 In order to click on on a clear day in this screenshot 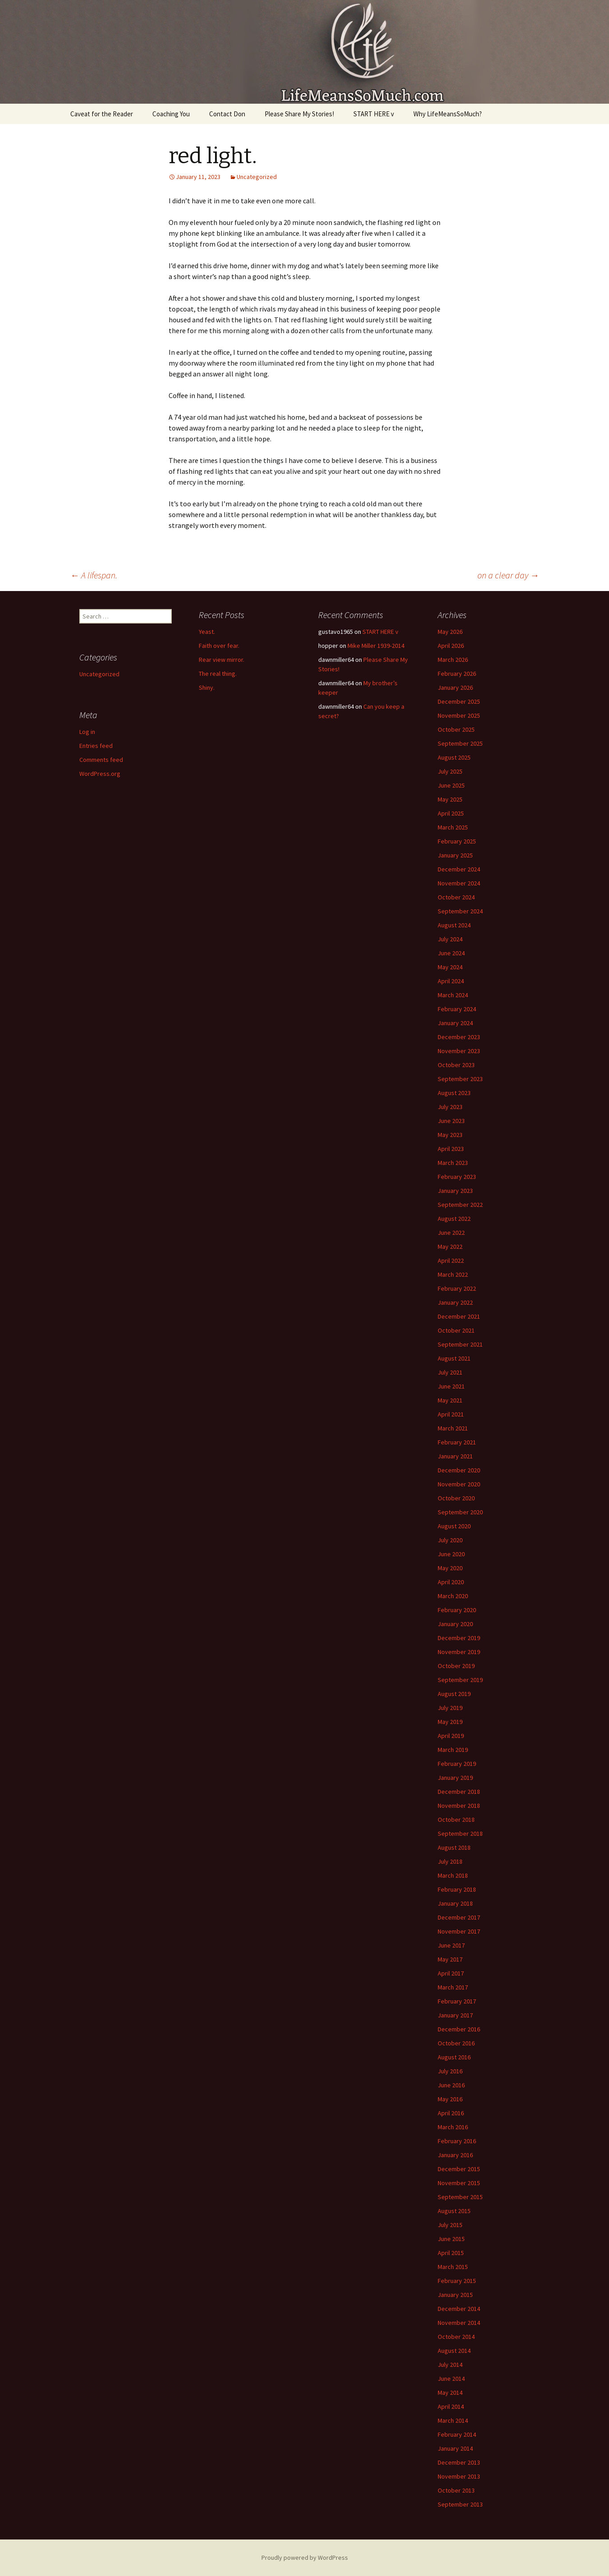, I will do `click(508, 575)`.